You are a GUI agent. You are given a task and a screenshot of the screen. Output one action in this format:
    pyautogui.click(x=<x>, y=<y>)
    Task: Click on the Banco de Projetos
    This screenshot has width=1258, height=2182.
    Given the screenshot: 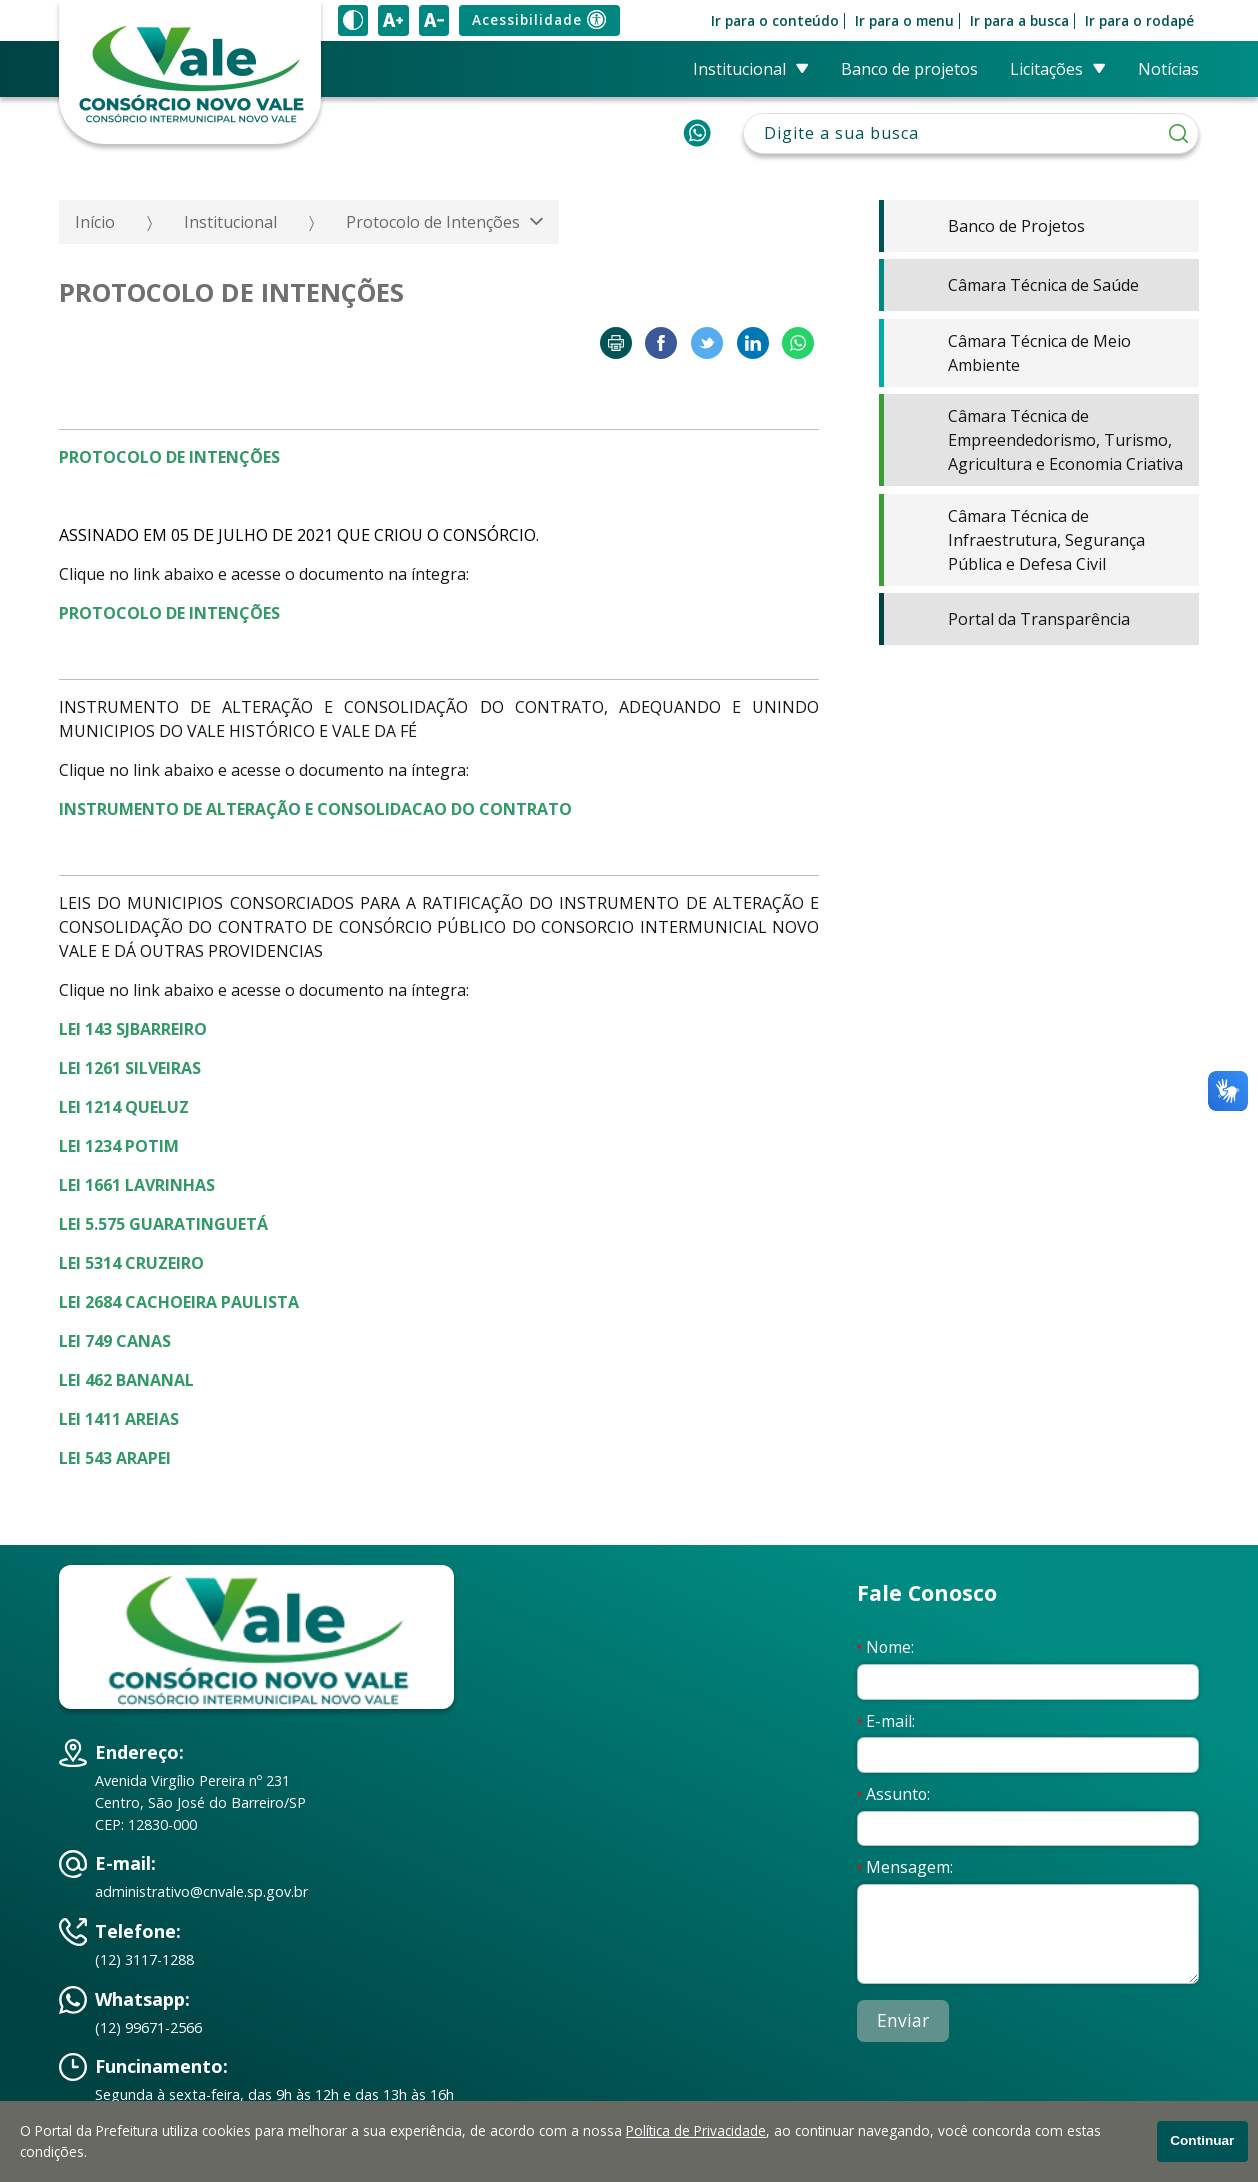 What is the action you would take?
    pyautogui.click(x=909, y=69)
    